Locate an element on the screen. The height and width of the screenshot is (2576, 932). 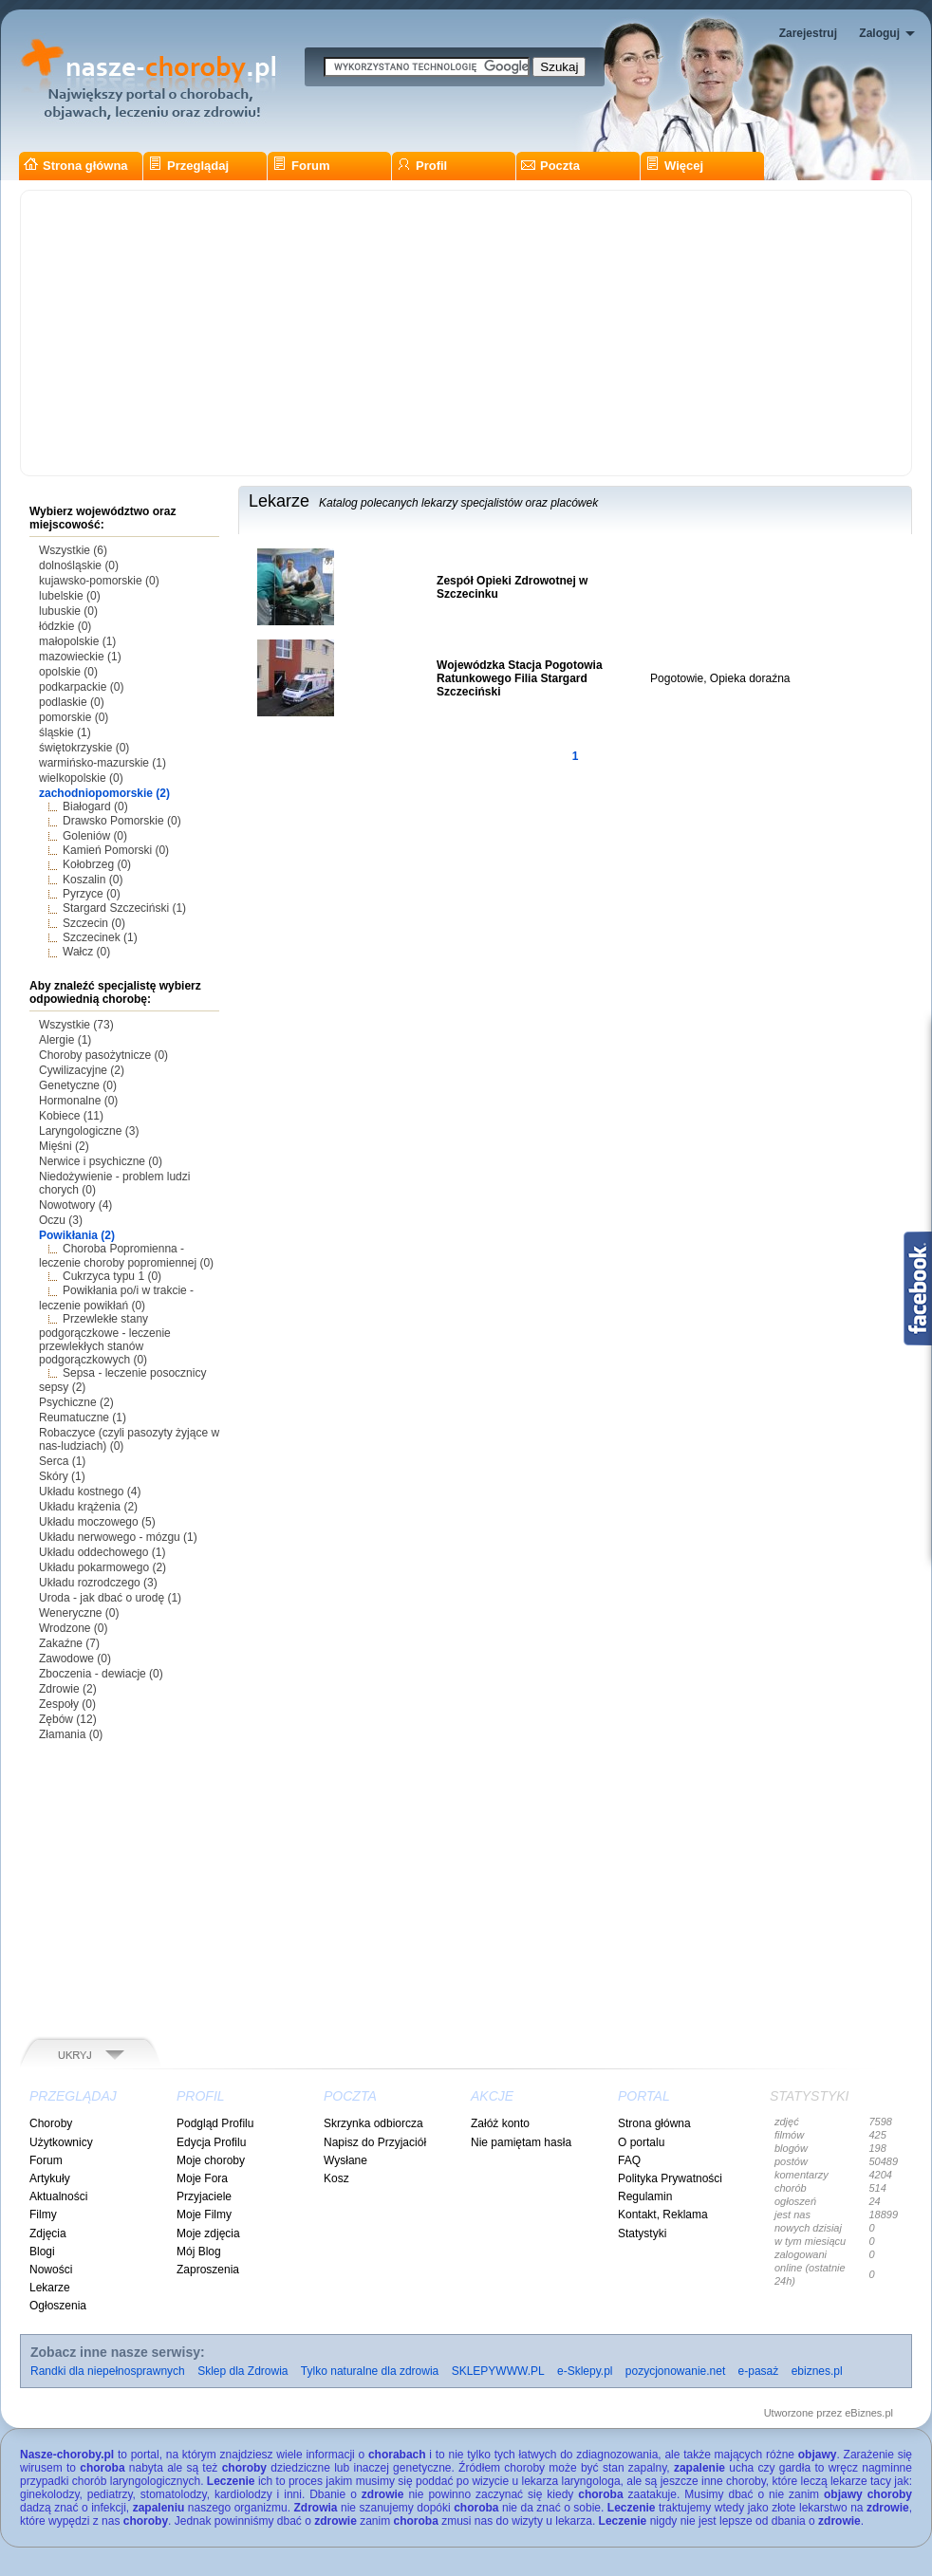
Kosz is located at coordinates (336, 2178).